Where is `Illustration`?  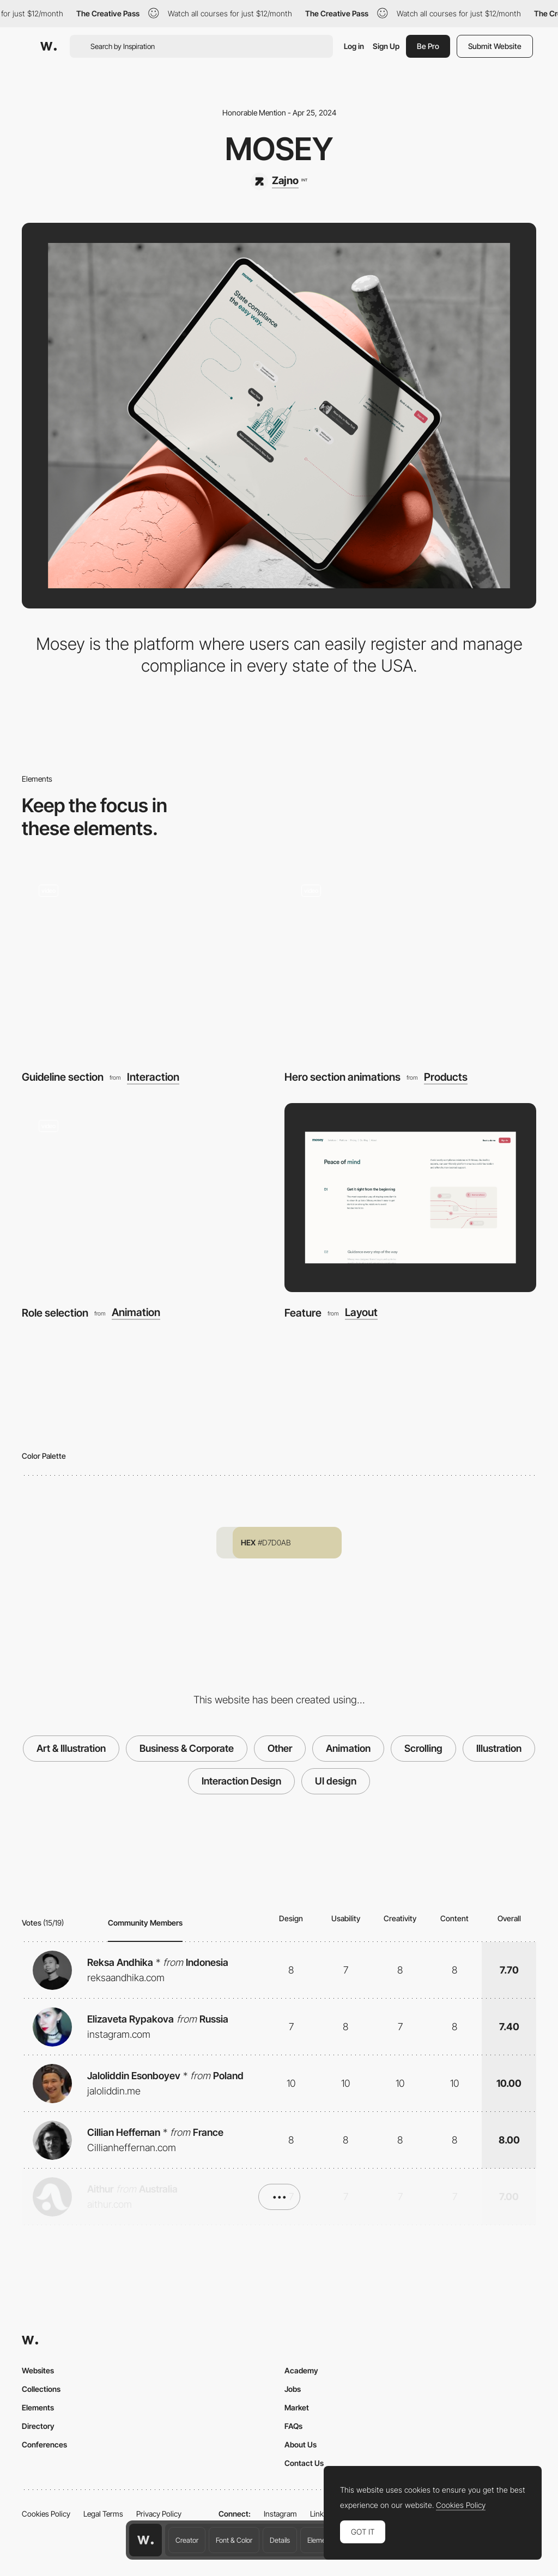 Illustration is located at coordinates (498, 1748).